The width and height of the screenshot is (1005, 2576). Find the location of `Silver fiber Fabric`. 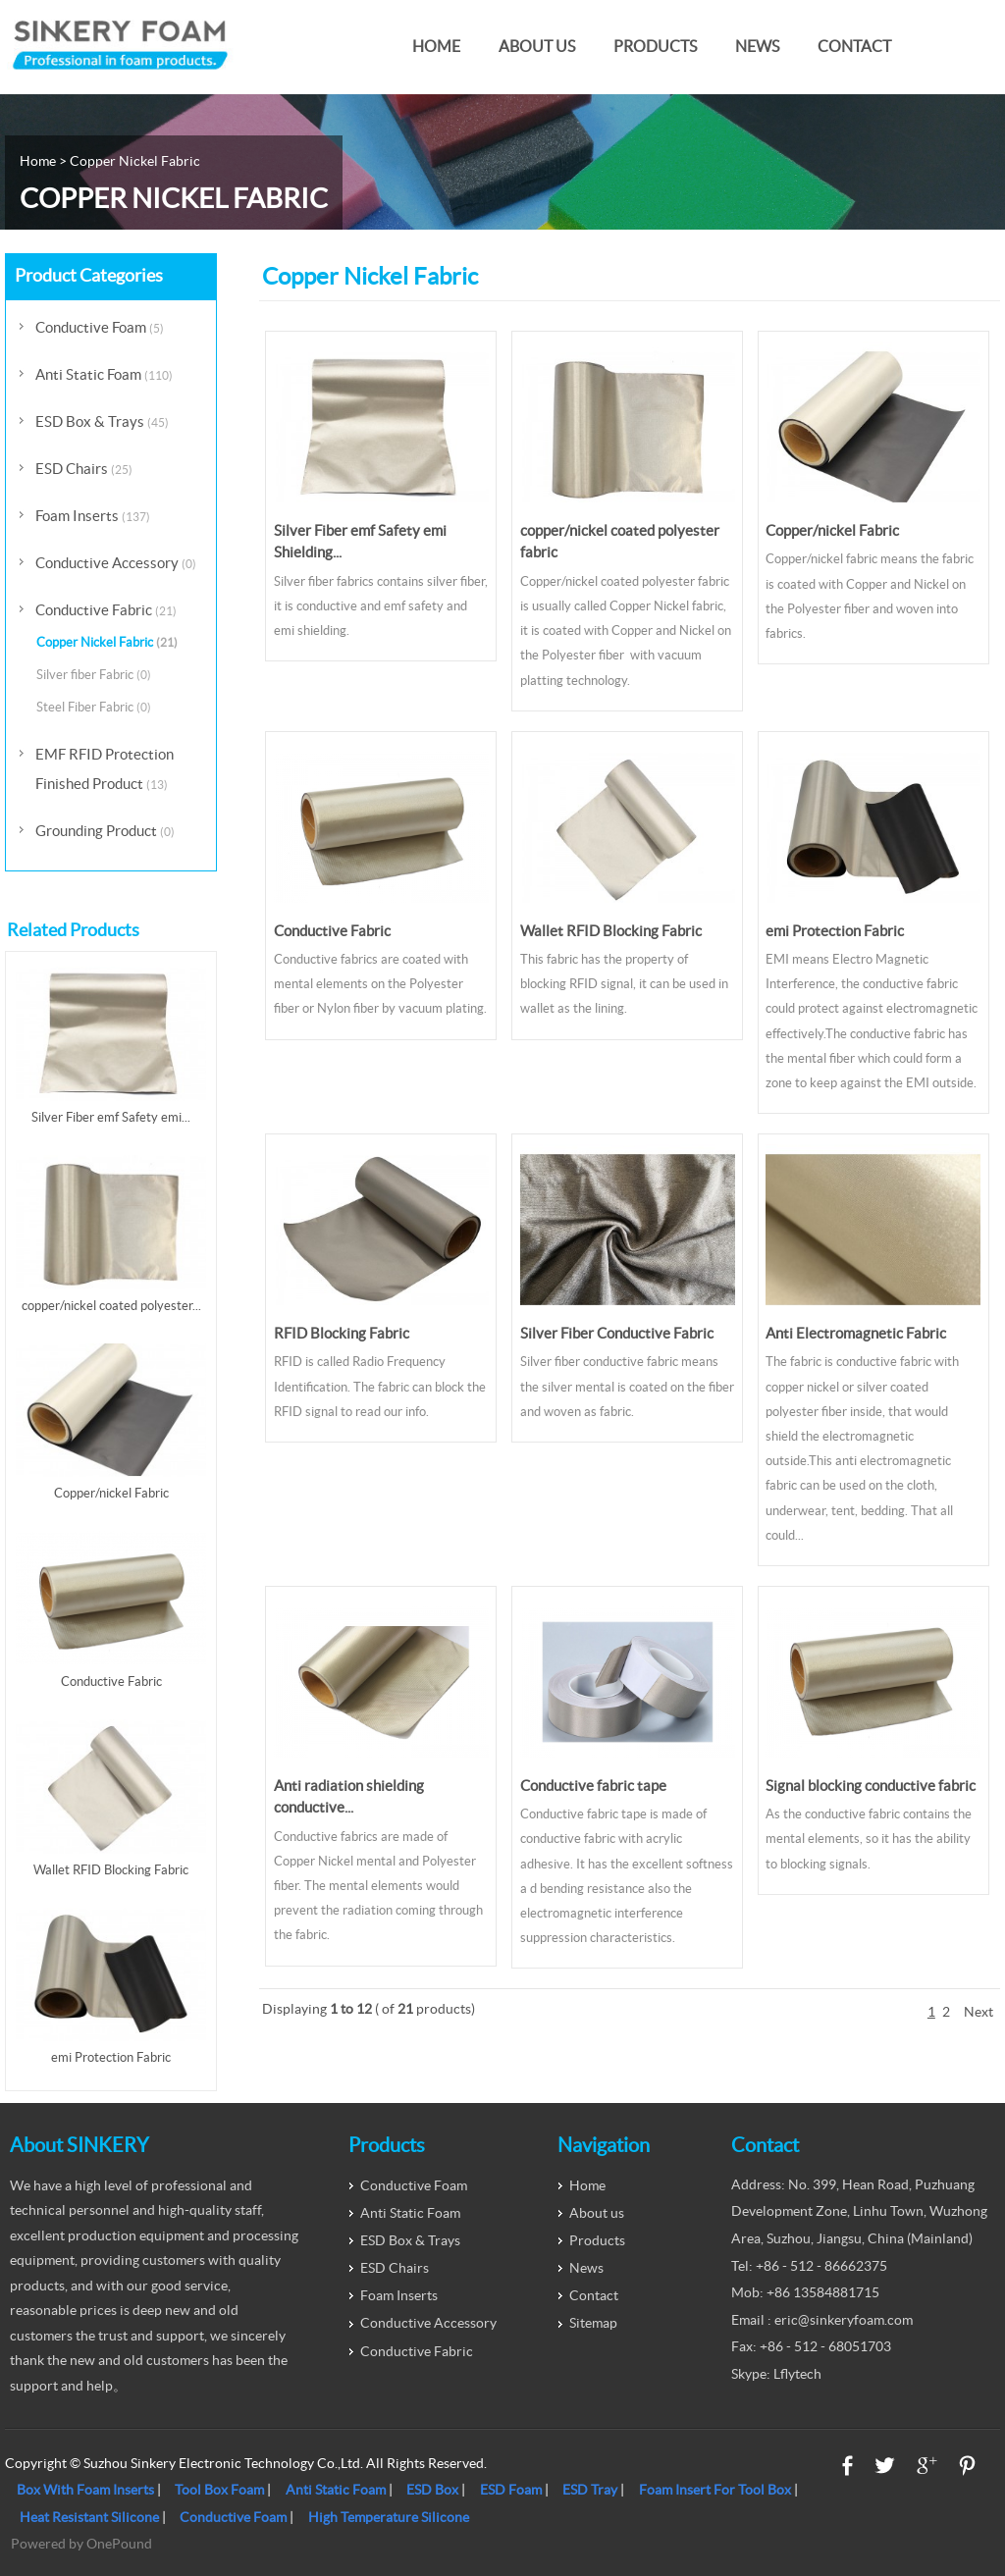

Silver fiber Fabric is located at coordinates (93, 674).